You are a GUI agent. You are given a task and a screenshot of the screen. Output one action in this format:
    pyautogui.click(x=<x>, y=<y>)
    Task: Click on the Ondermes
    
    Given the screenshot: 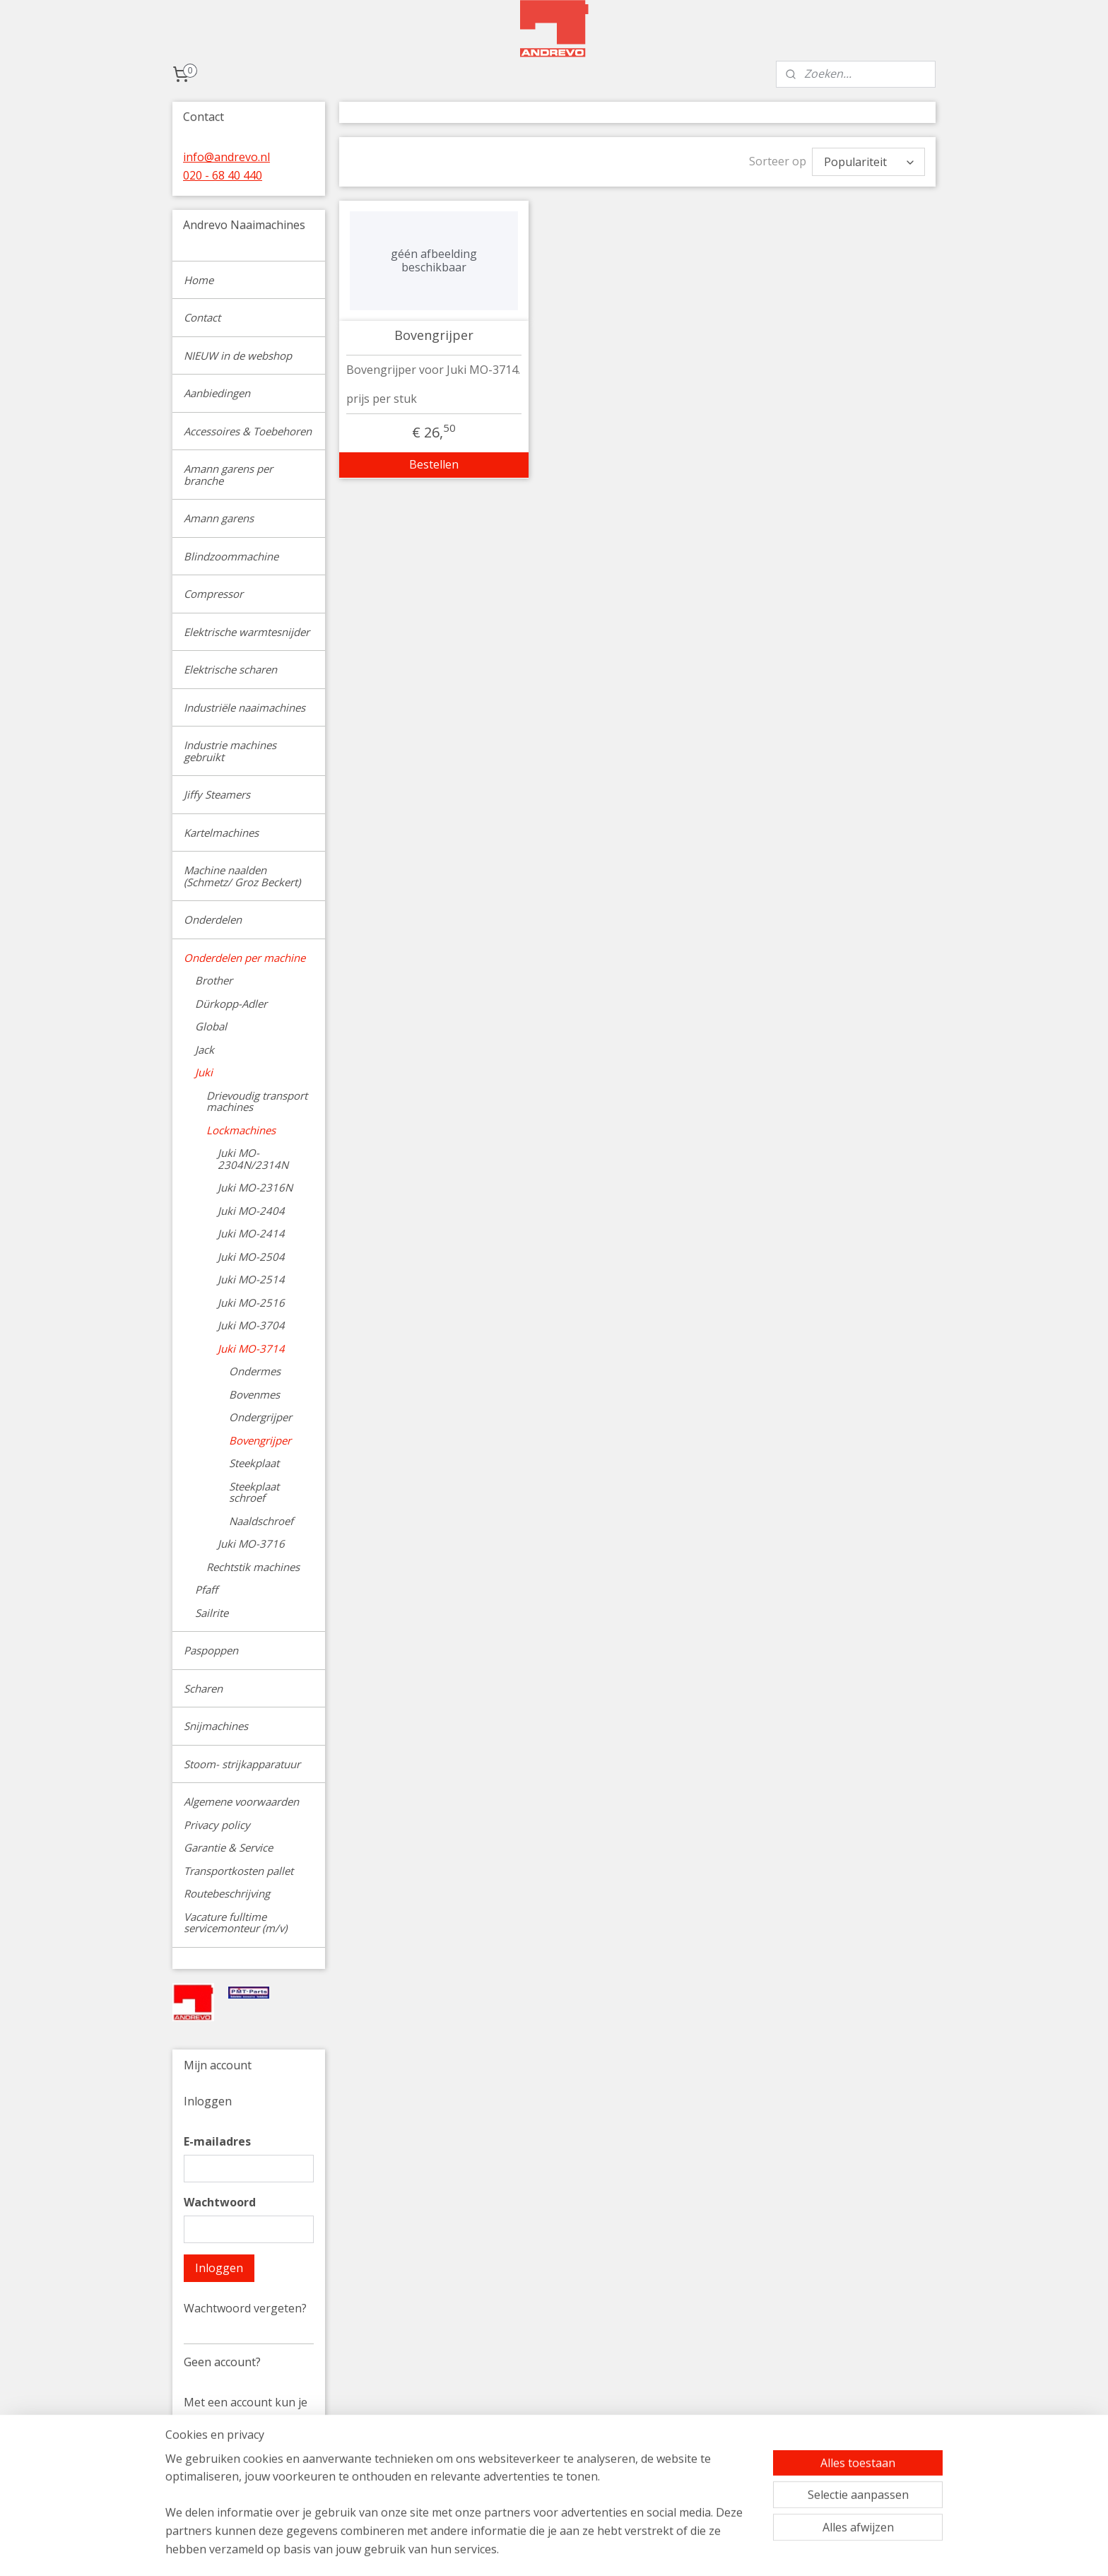 What is the action you would take?
    pyautogui.click(x=255, y=1371)
    